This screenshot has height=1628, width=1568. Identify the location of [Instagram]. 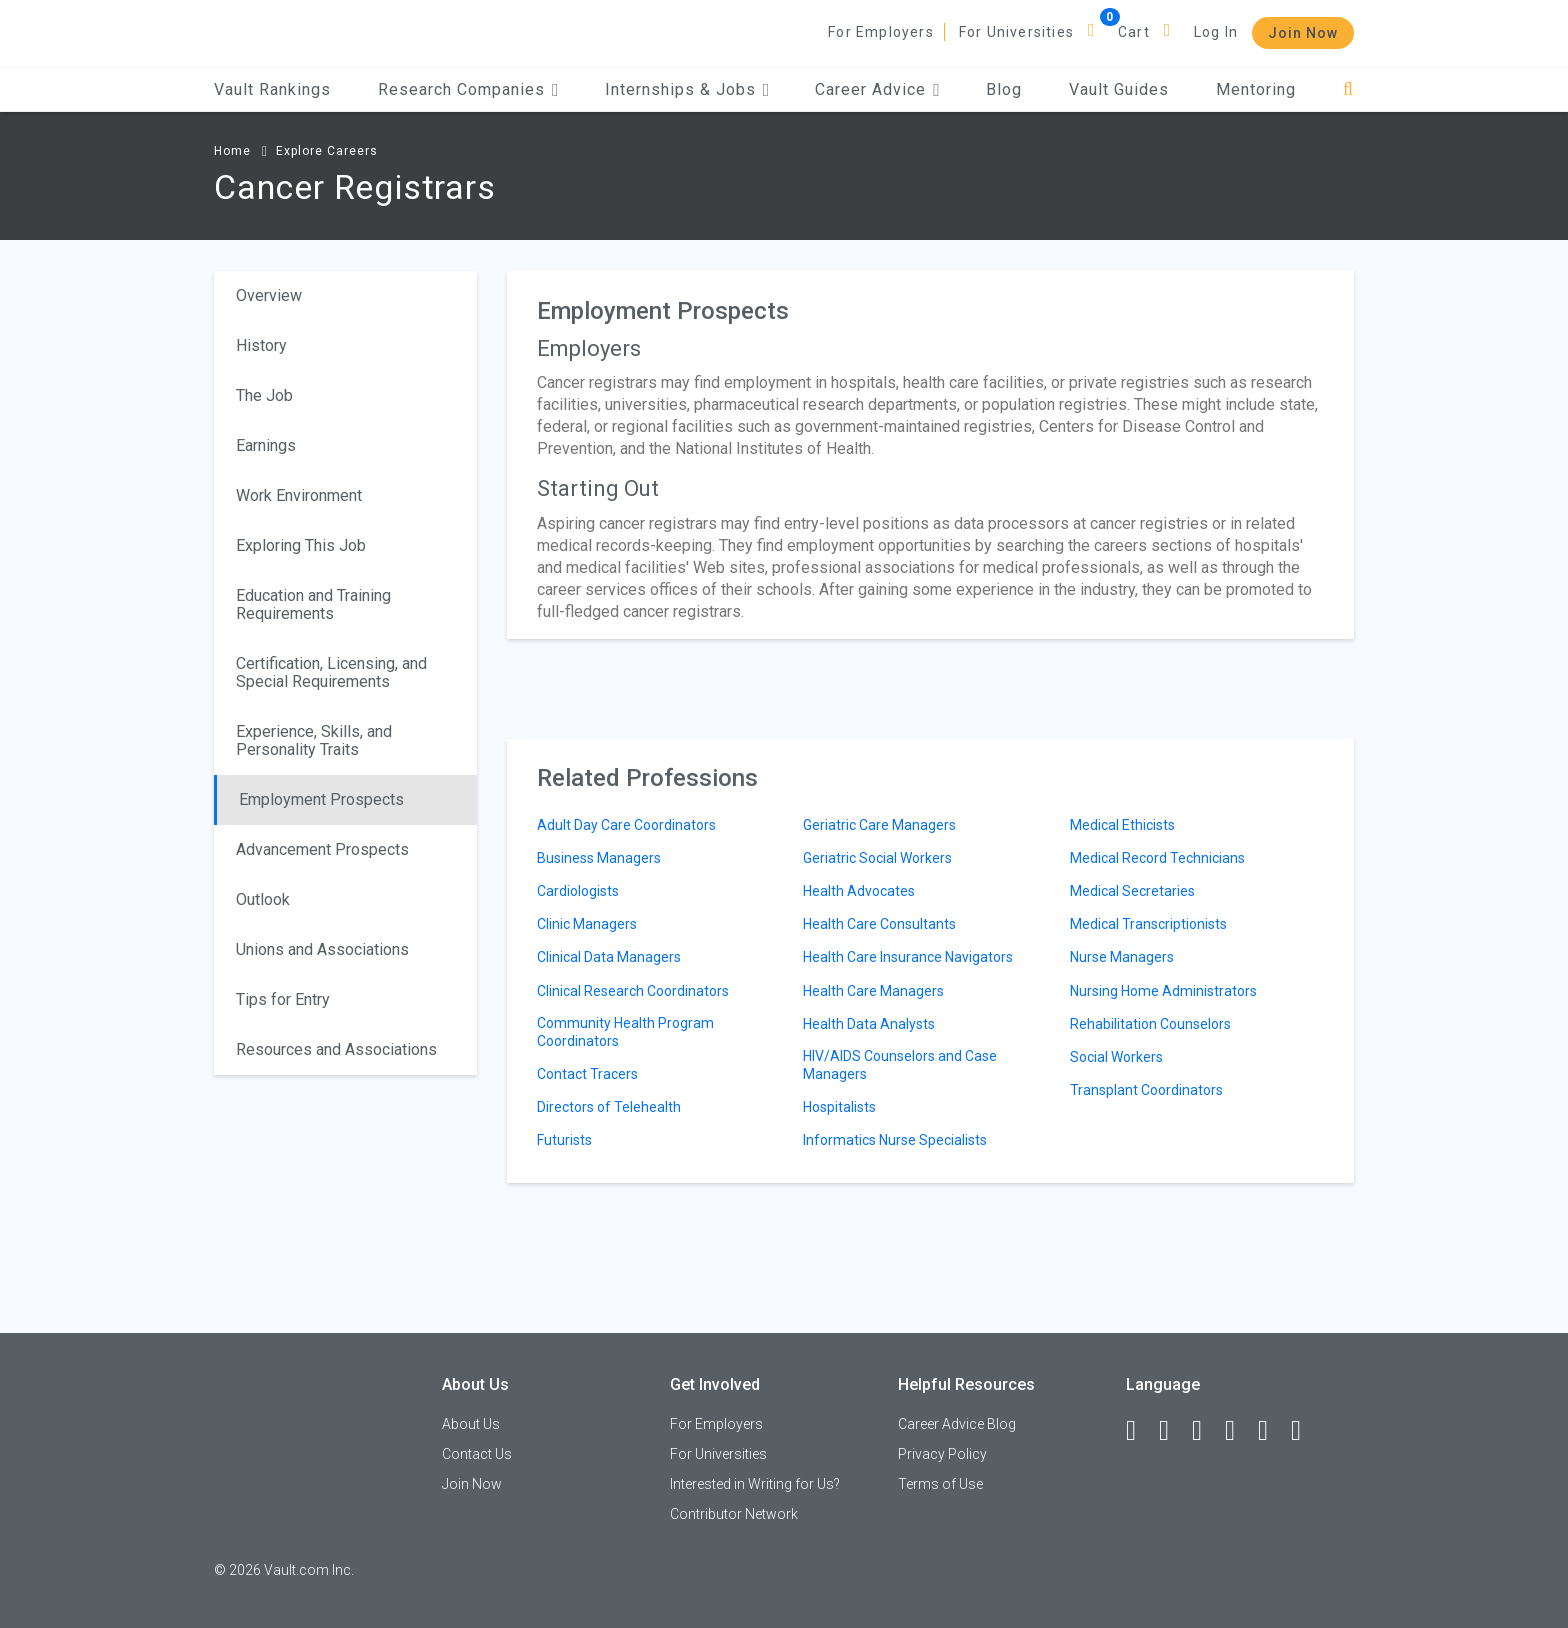
(1239, 1431).